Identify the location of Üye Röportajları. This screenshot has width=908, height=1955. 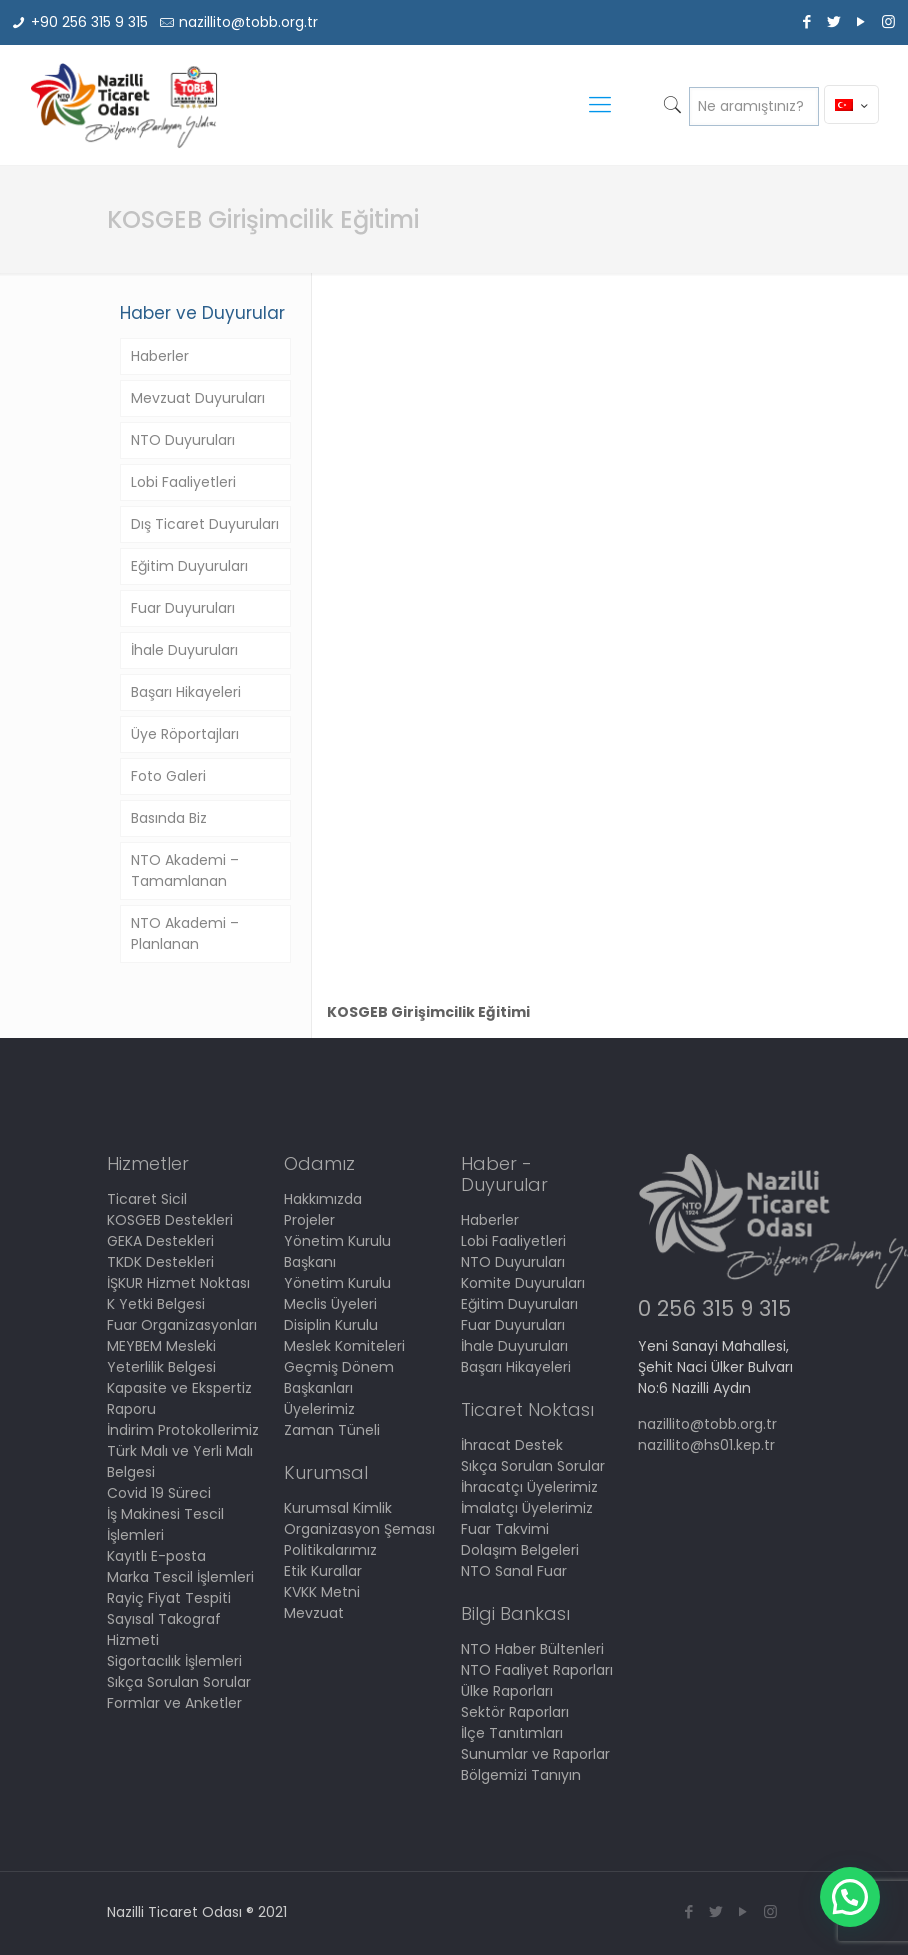
(185, 734).